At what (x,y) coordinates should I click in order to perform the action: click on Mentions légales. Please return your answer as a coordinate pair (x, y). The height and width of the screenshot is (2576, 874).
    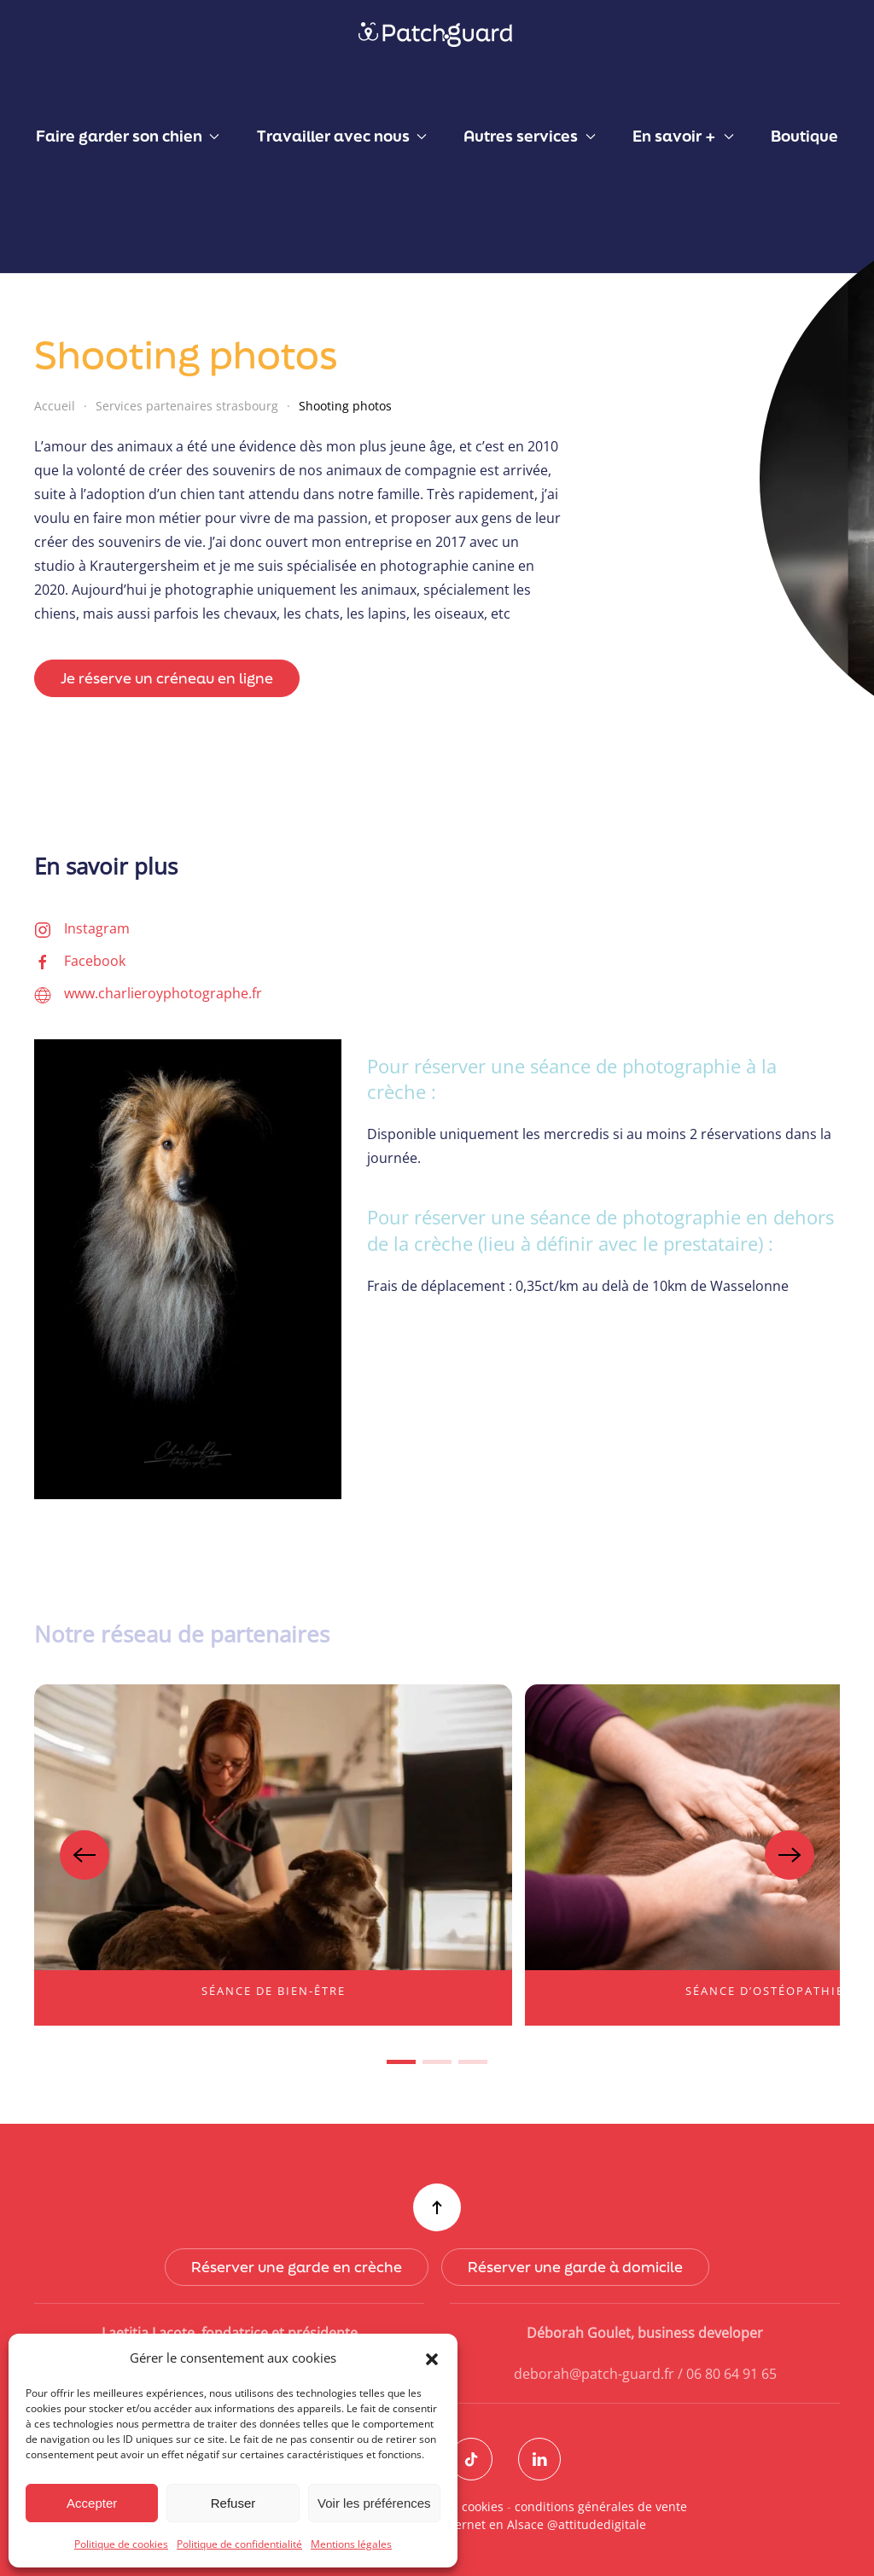
    Looking at the image, I should click on (351, 2544).